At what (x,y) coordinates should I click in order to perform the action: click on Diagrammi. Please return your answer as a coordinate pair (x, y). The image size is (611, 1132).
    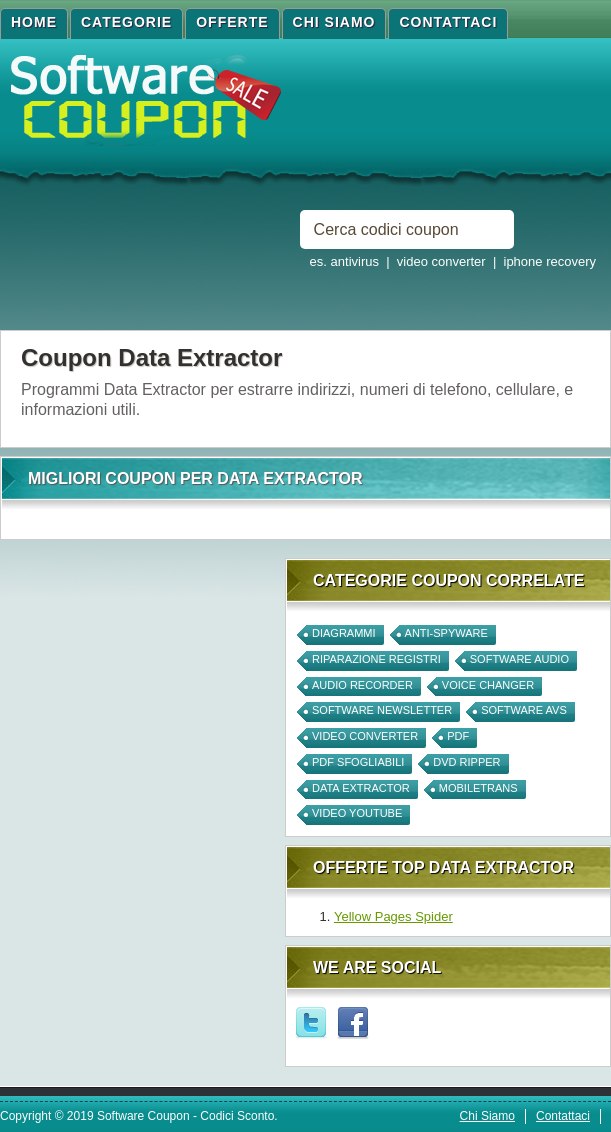
    Looking at the image, I should click on (344, 633).